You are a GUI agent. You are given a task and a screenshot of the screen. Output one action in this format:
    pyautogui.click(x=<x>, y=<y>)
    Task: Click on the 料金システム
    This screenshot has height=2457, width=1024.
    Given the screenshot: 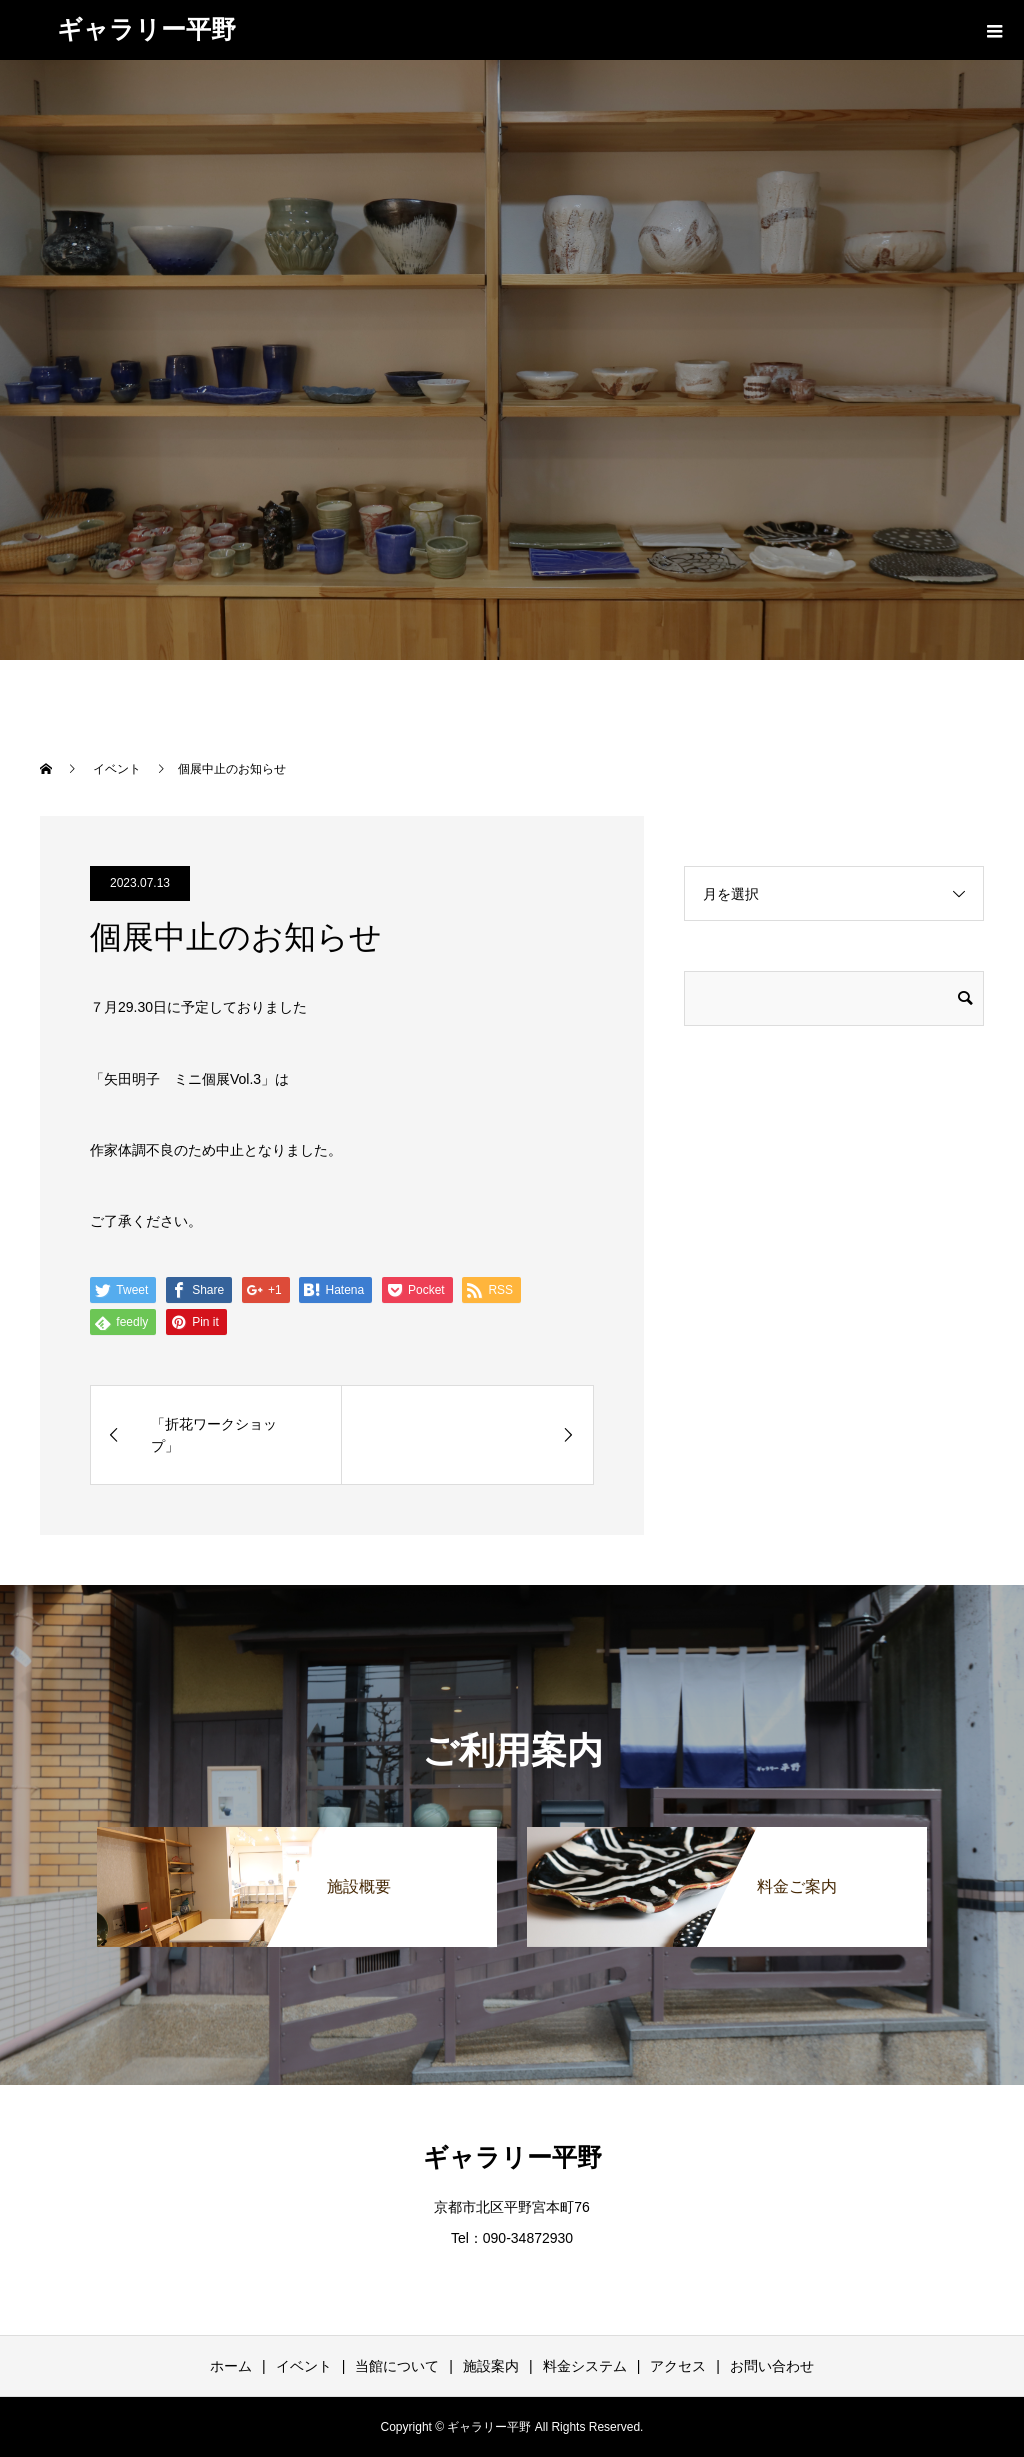 What is the action you would take?
    pyautogui.click(x=585, y=2366)
    